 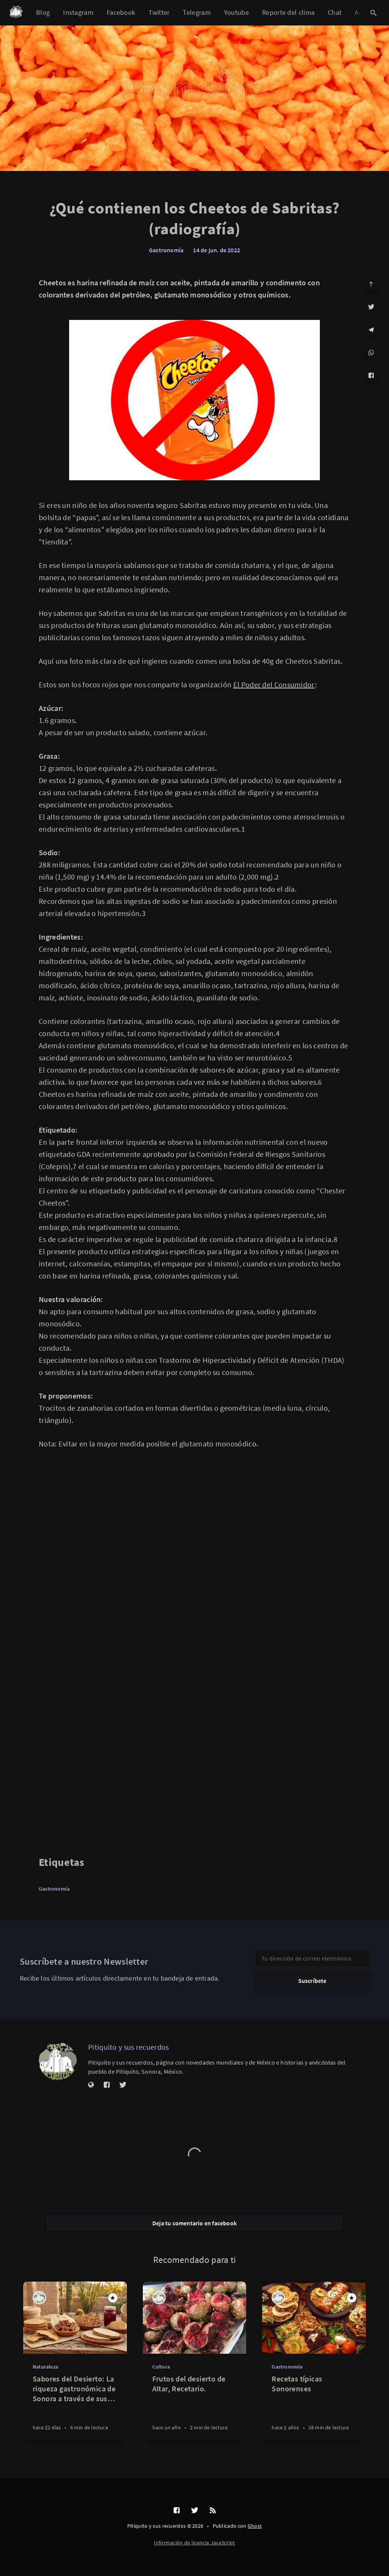 I want to click on Cultura, so click(x=161, y=2366).